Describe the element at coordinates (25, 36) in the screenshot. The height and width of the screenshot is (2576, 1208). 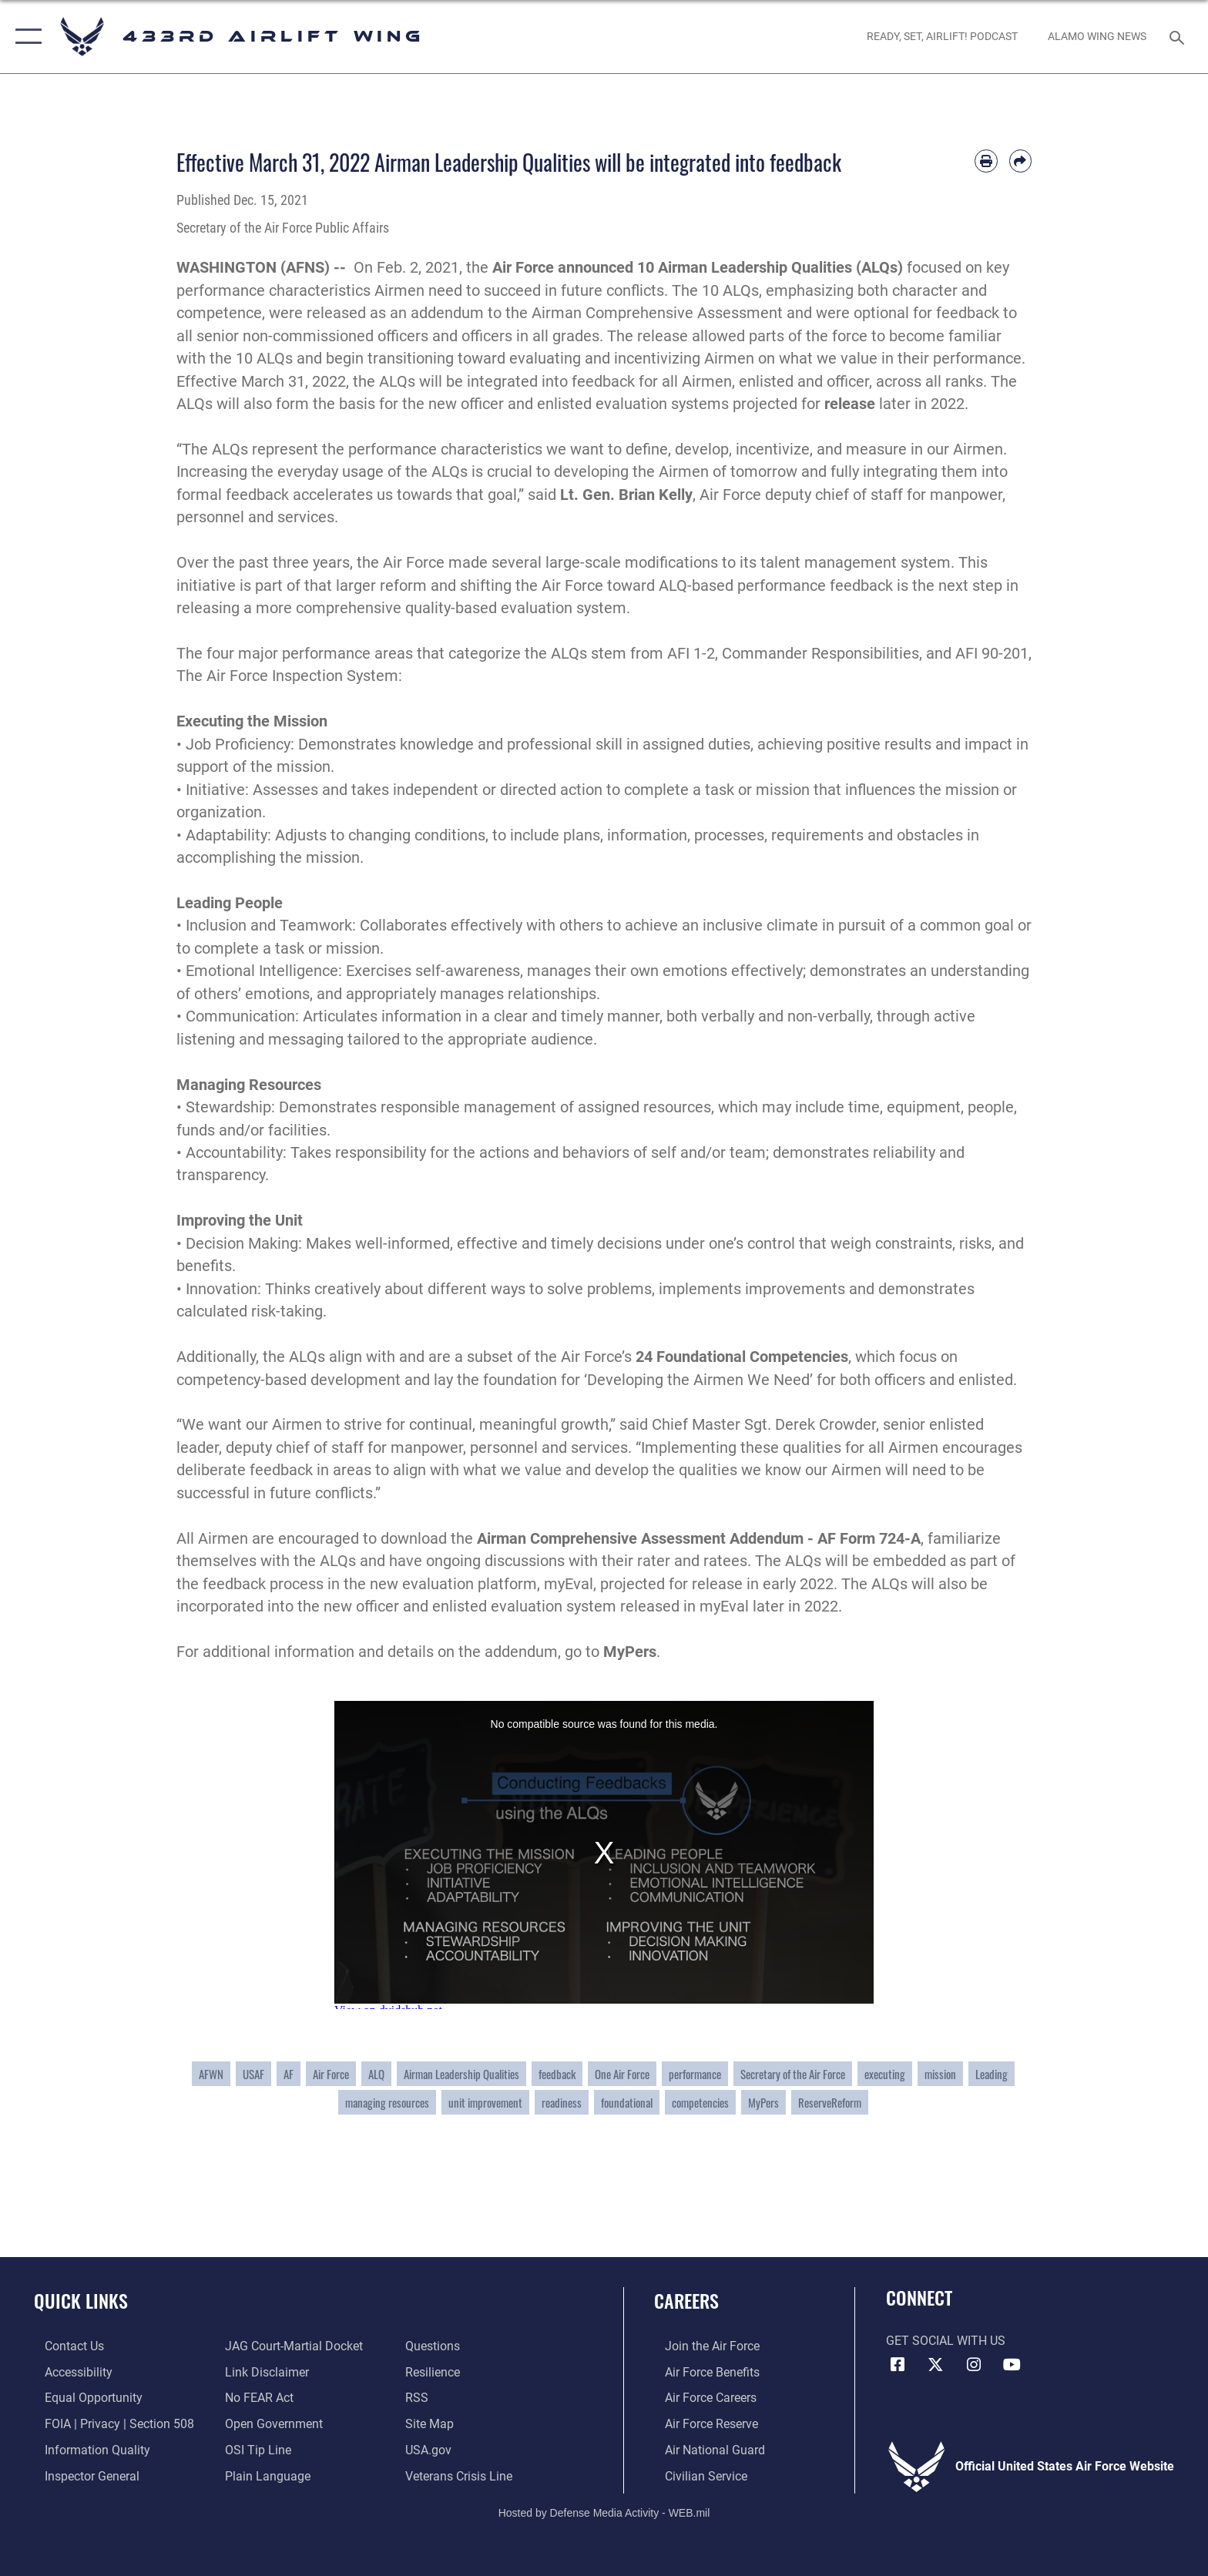
I see `[button]` at that location.